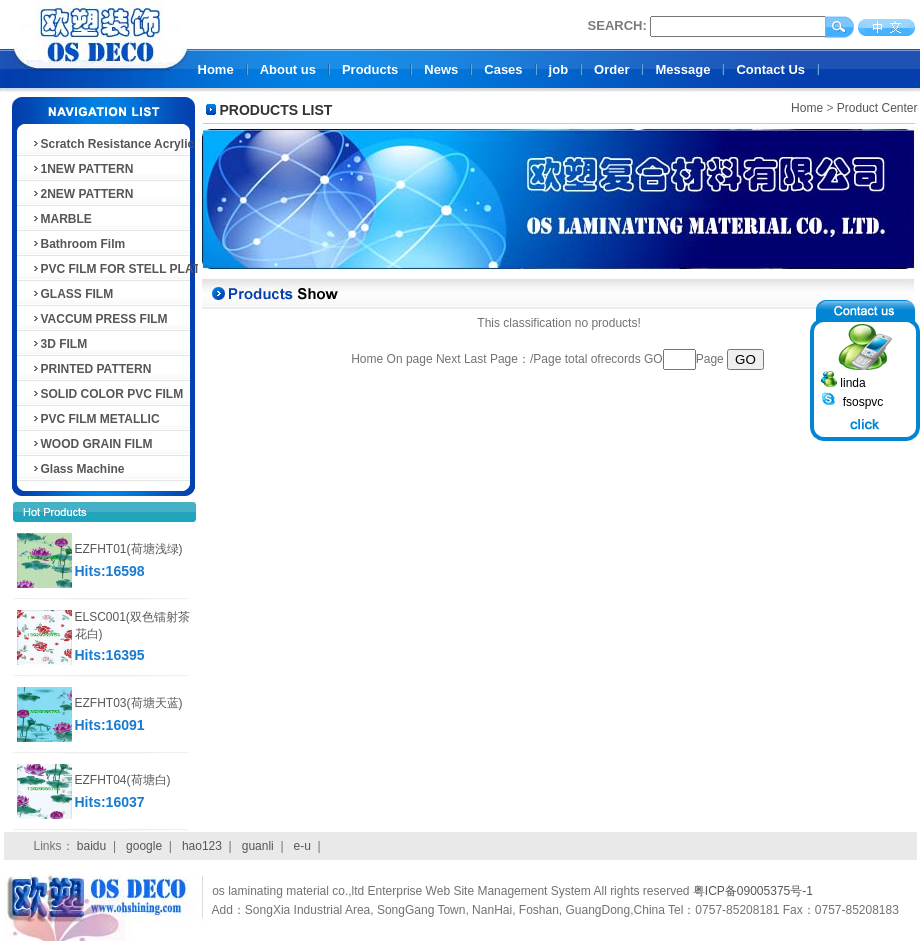 The image size is (920, 941). I want to click on 粤ICP备09005375号-1, so click(753, 891).